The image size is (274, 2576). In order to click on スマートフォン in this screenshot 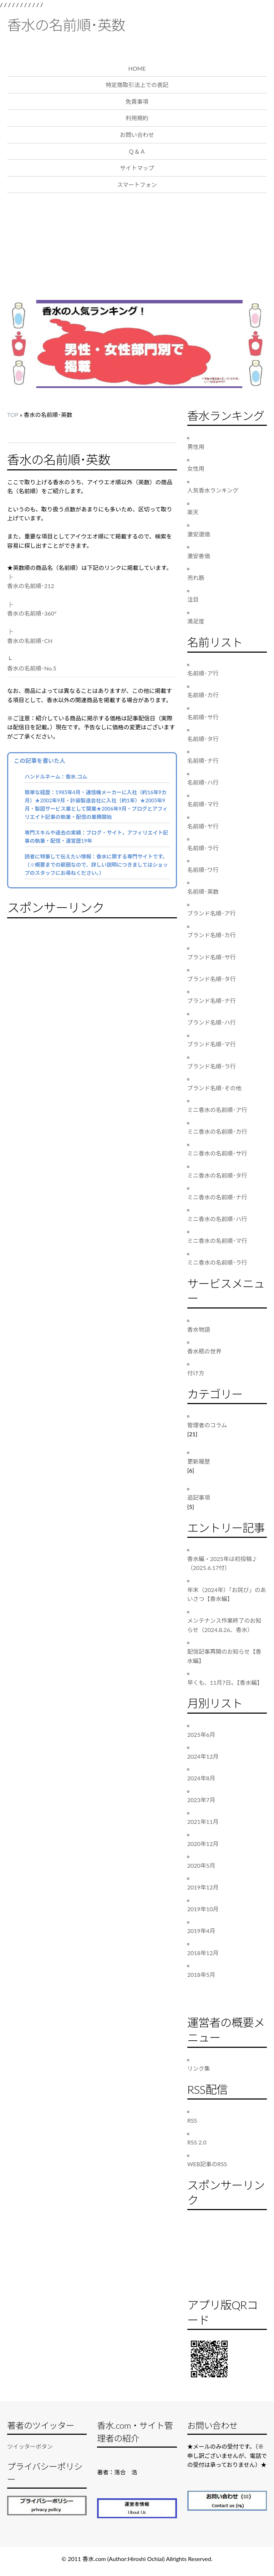, I will do `click(137, 184)`.